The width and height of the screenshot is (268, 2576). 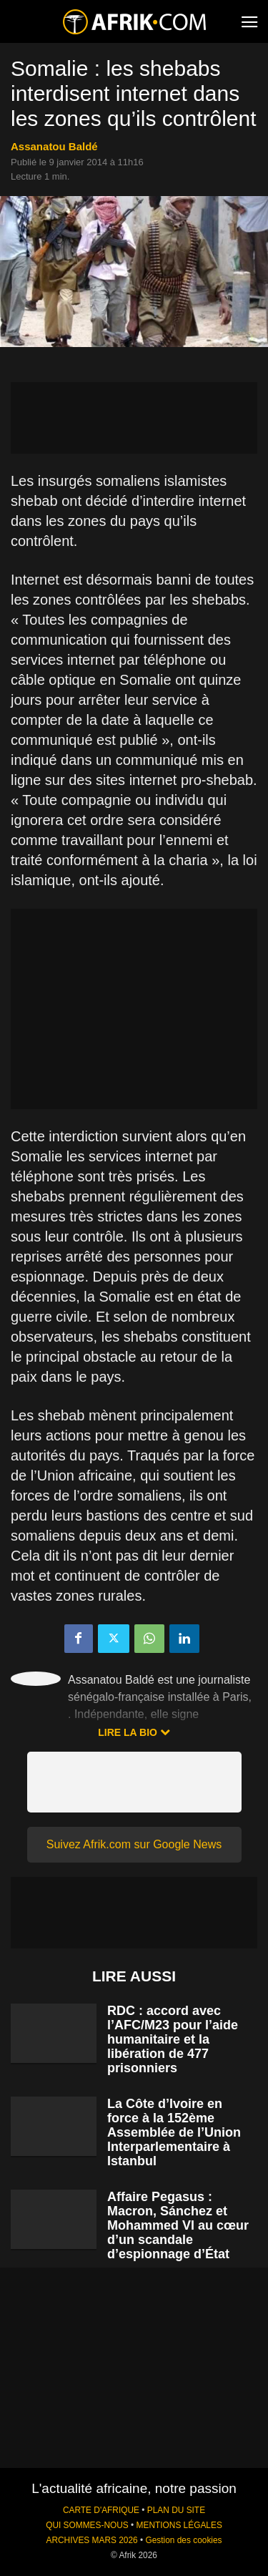 What do you see at coordinates (176, 2510) in the screenshot?
I see `PLAN DU SITE` at bounding box center [176, 2510].